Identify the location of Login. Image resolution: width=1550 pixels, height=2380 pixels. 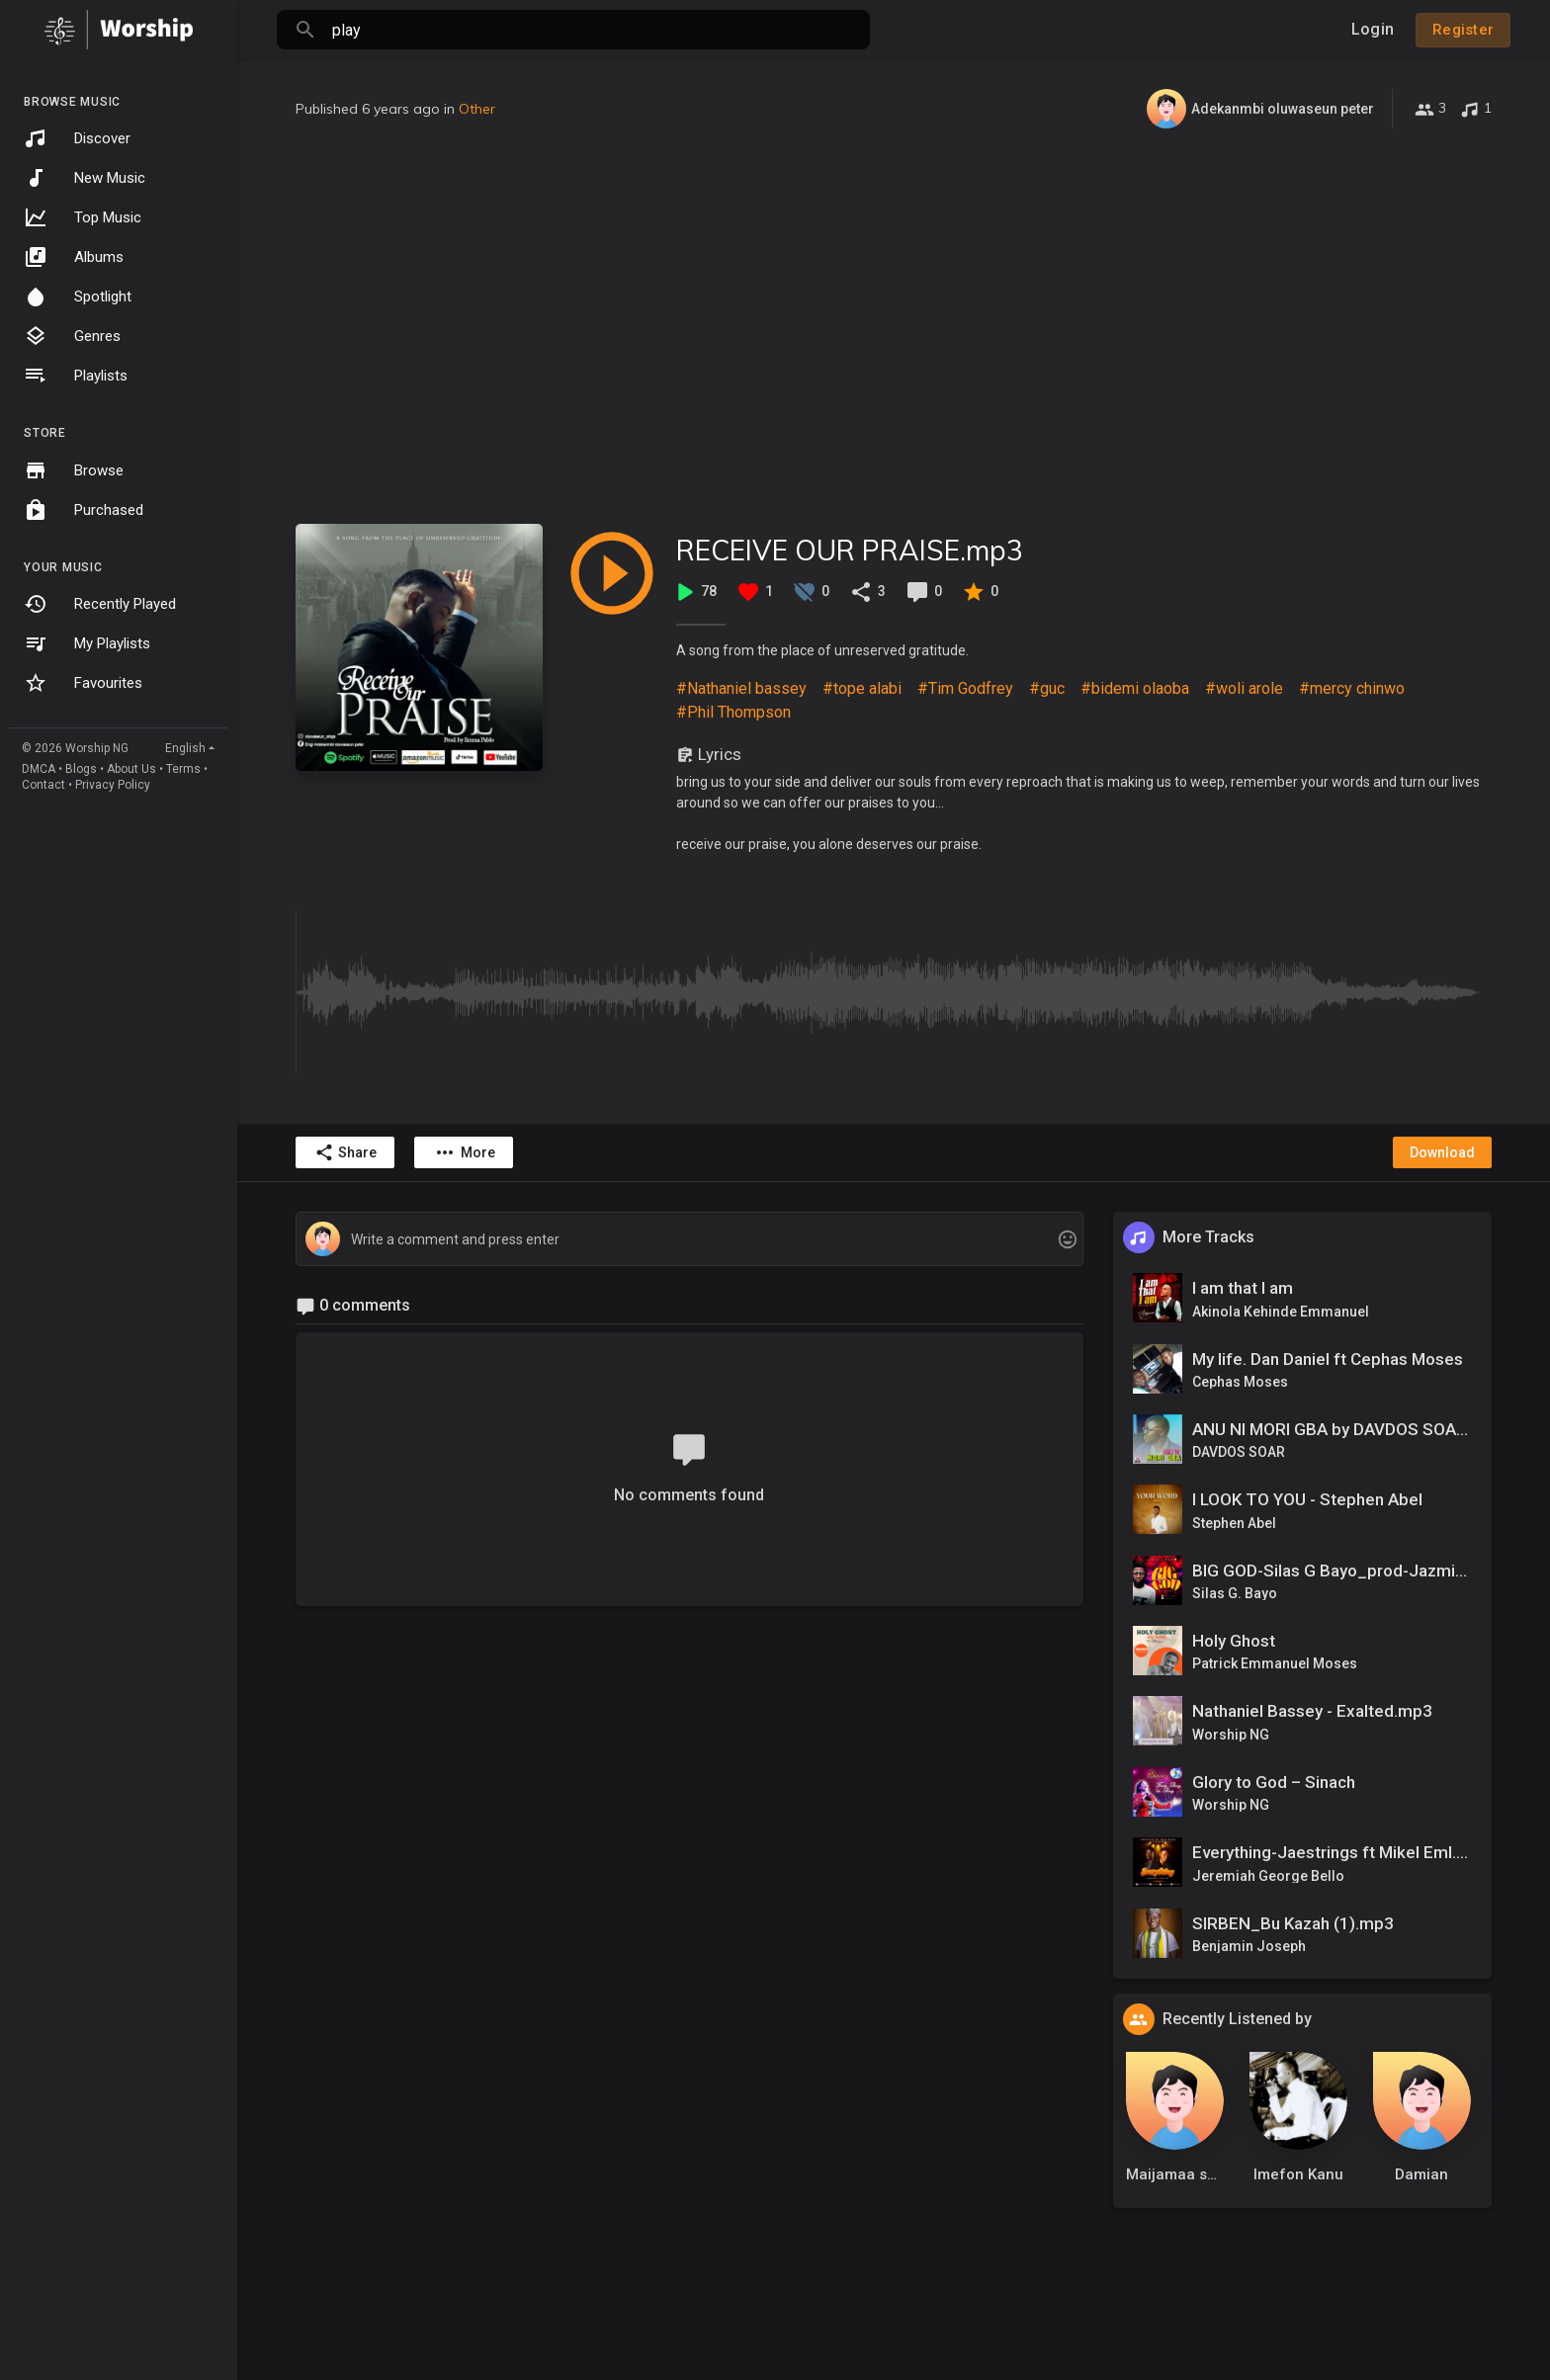
(1372, 29).